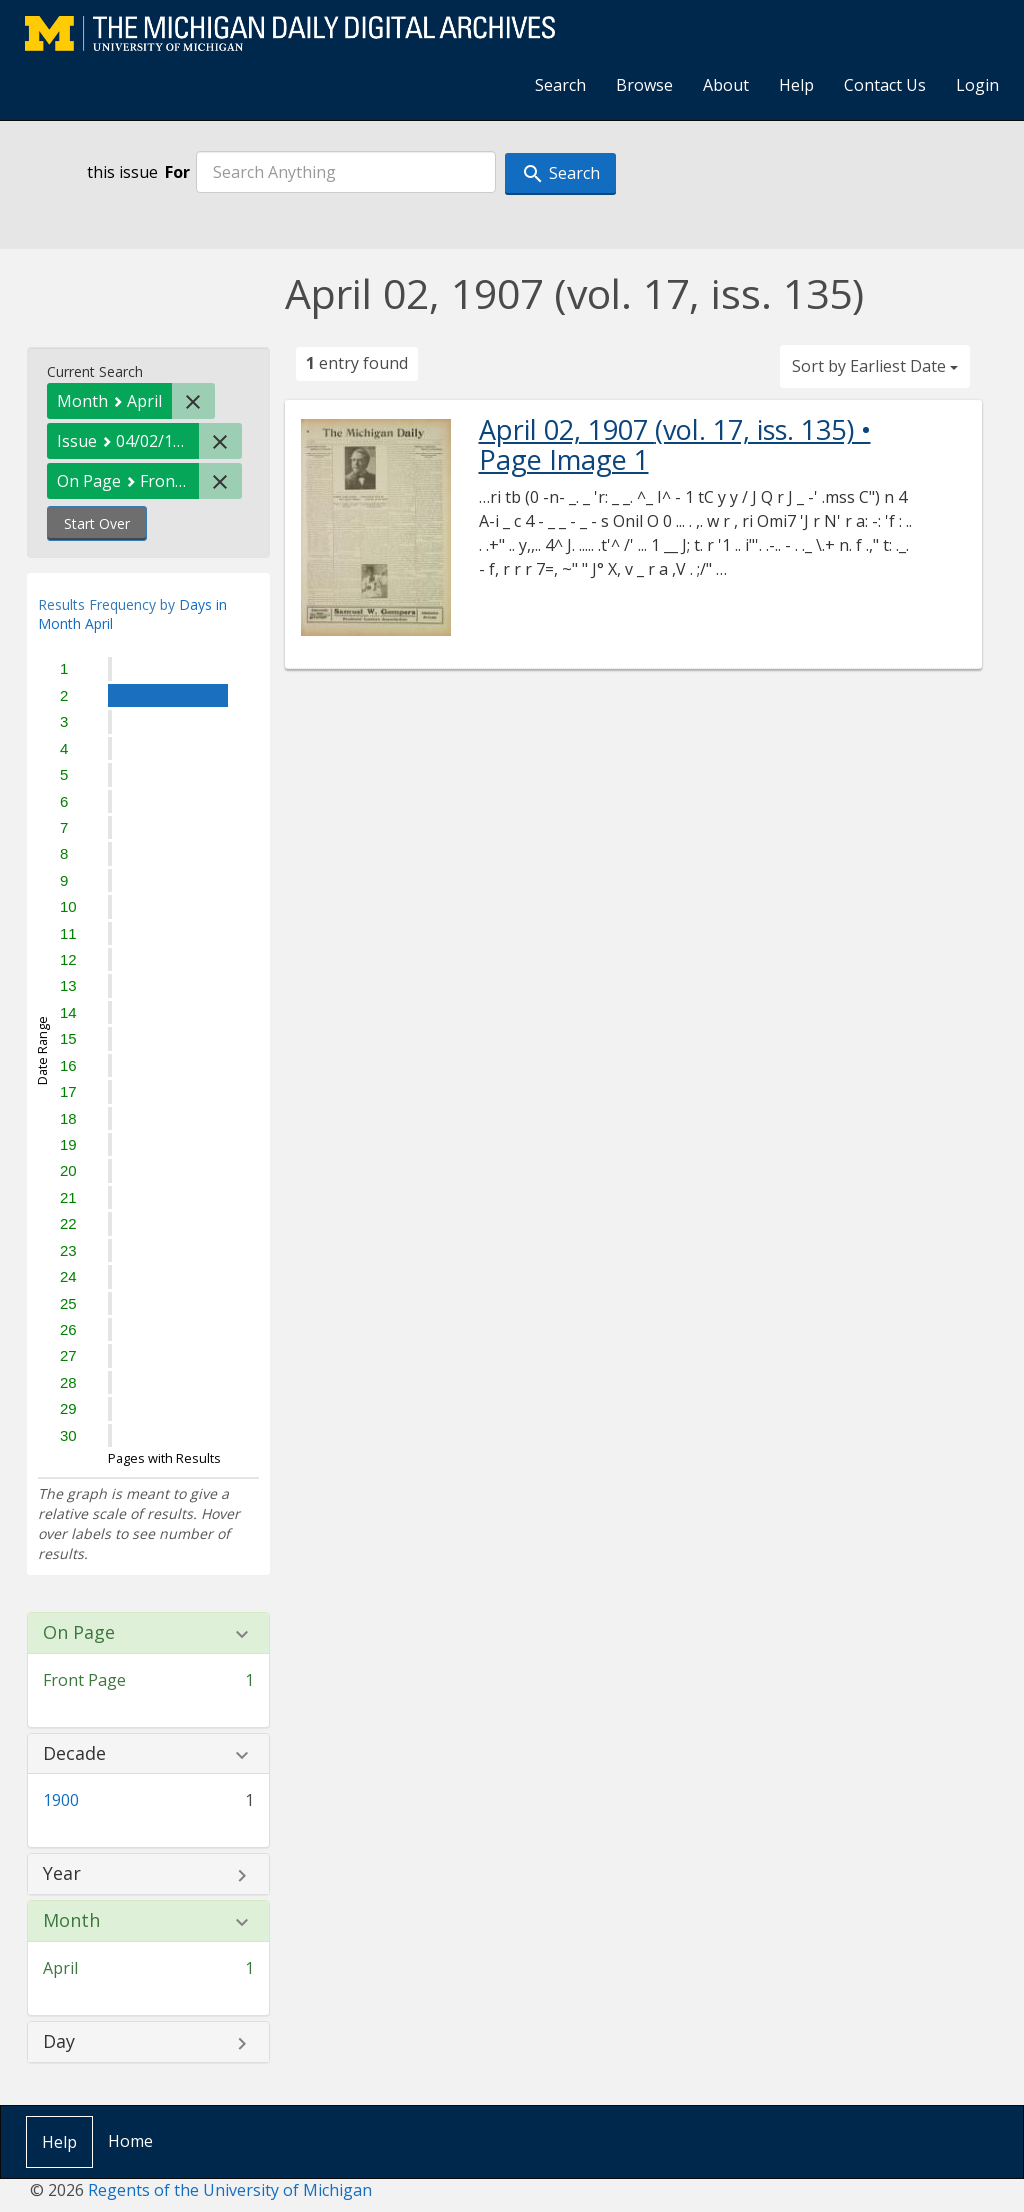 The image size is (1024, 2212). Describe the element at coordinates (726, 85) in the screenshot. I see `About` at that location.